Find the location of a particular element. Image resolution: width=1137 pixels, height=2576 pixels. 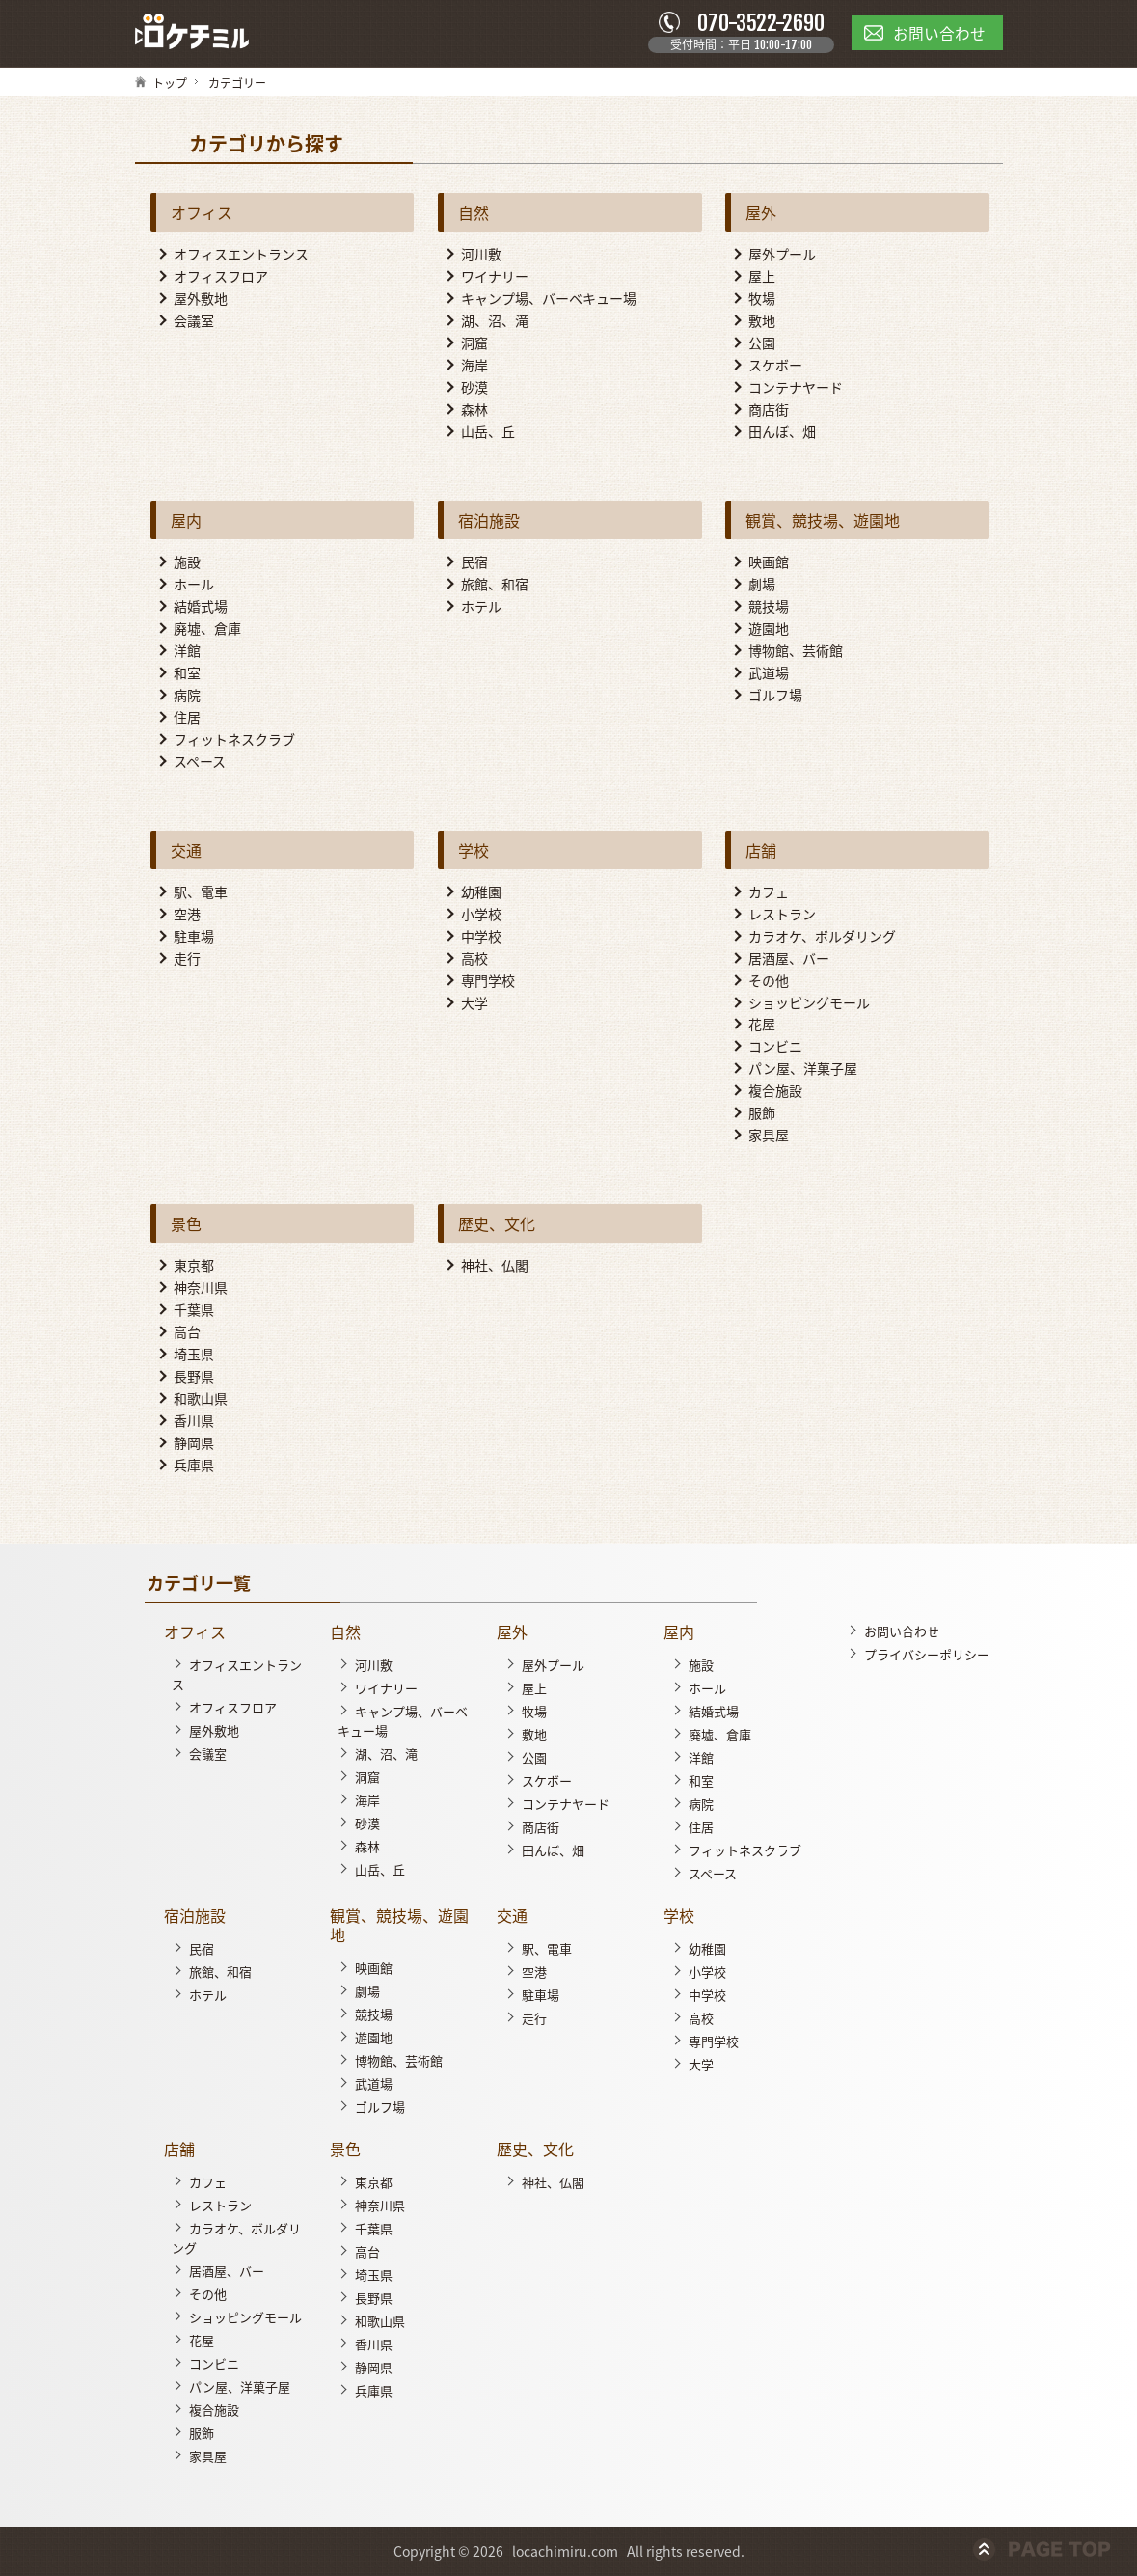

その他 is located at coordinates (768, 981).